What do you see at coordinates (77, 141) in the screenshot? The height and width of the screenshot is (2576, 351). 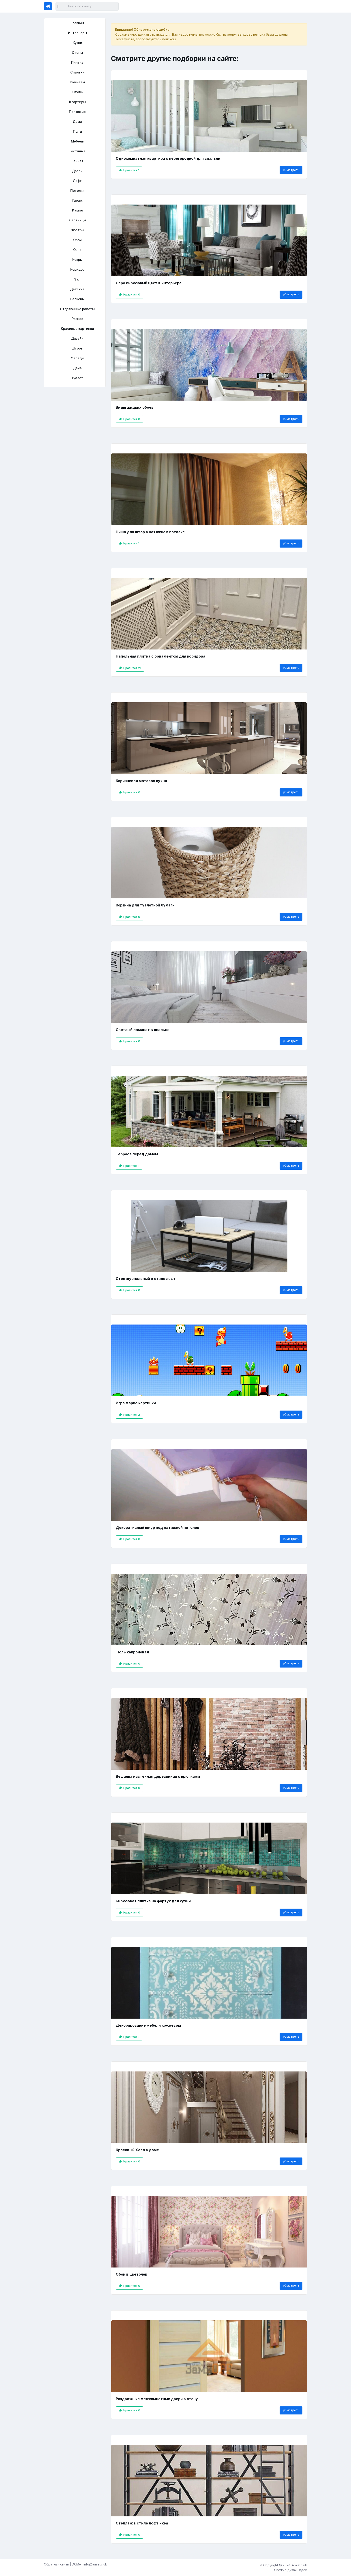 I see `Мебель` at bounding box center [77, 141].